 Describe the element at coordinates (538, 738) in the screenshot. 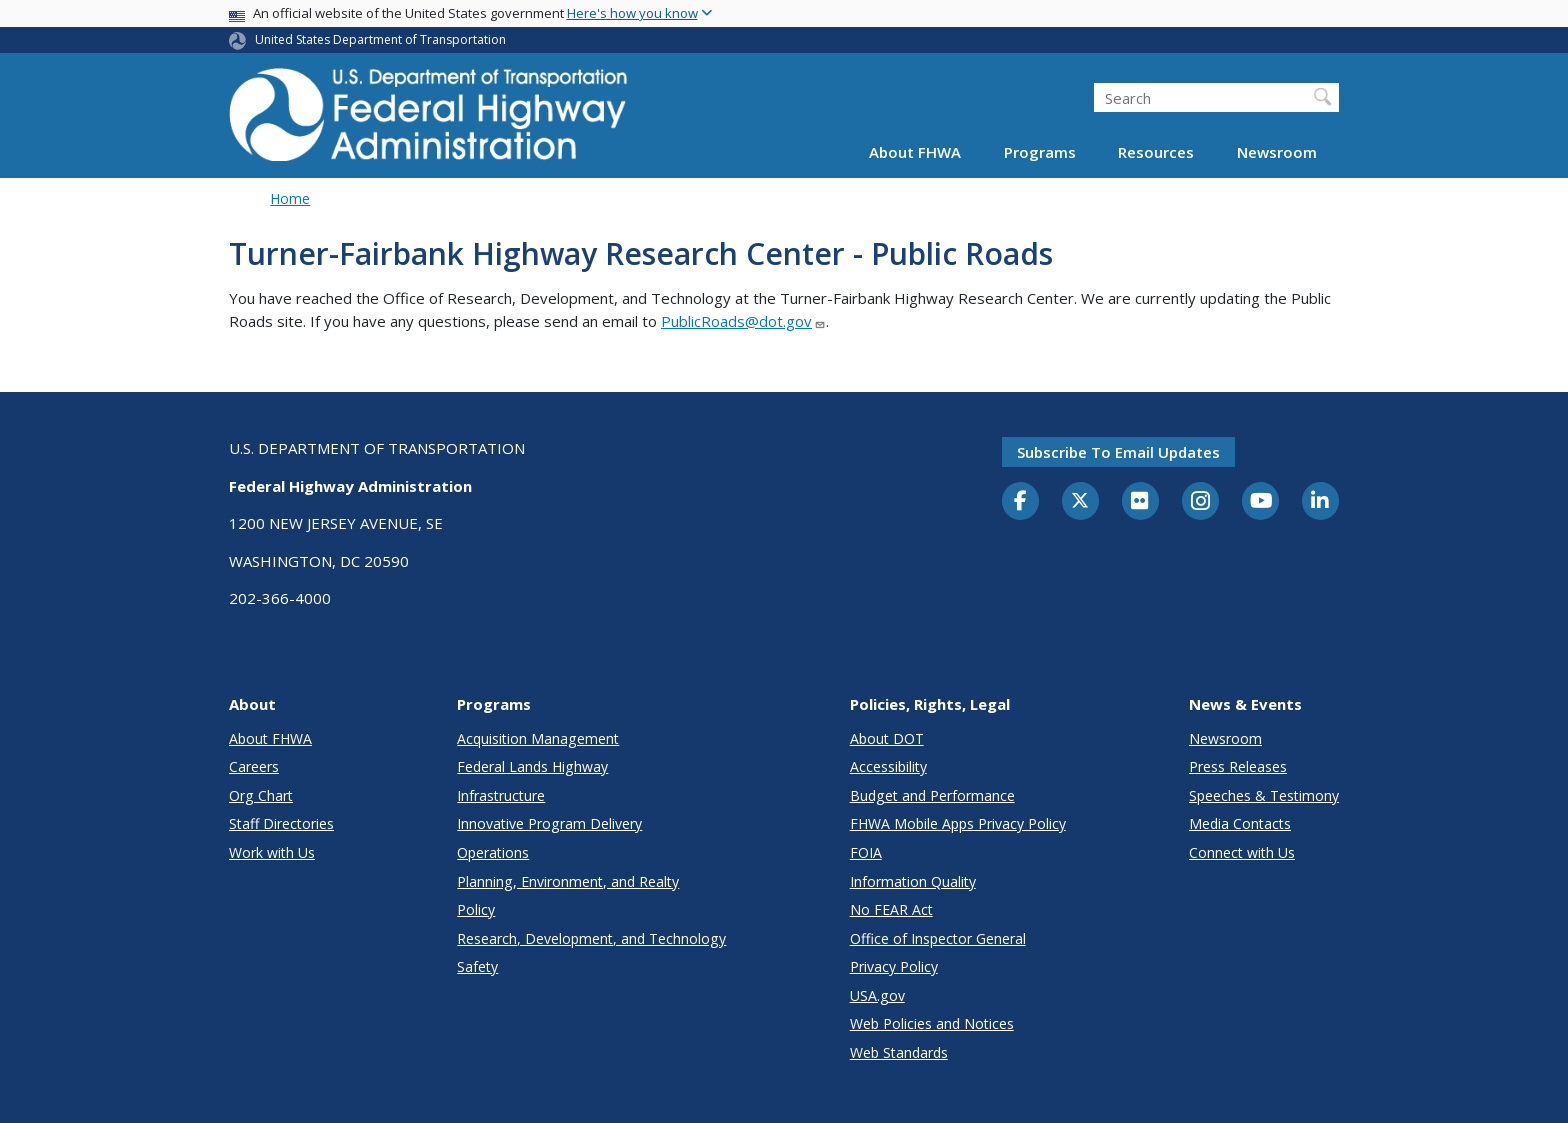

I see `Acquisition Management` at that location.